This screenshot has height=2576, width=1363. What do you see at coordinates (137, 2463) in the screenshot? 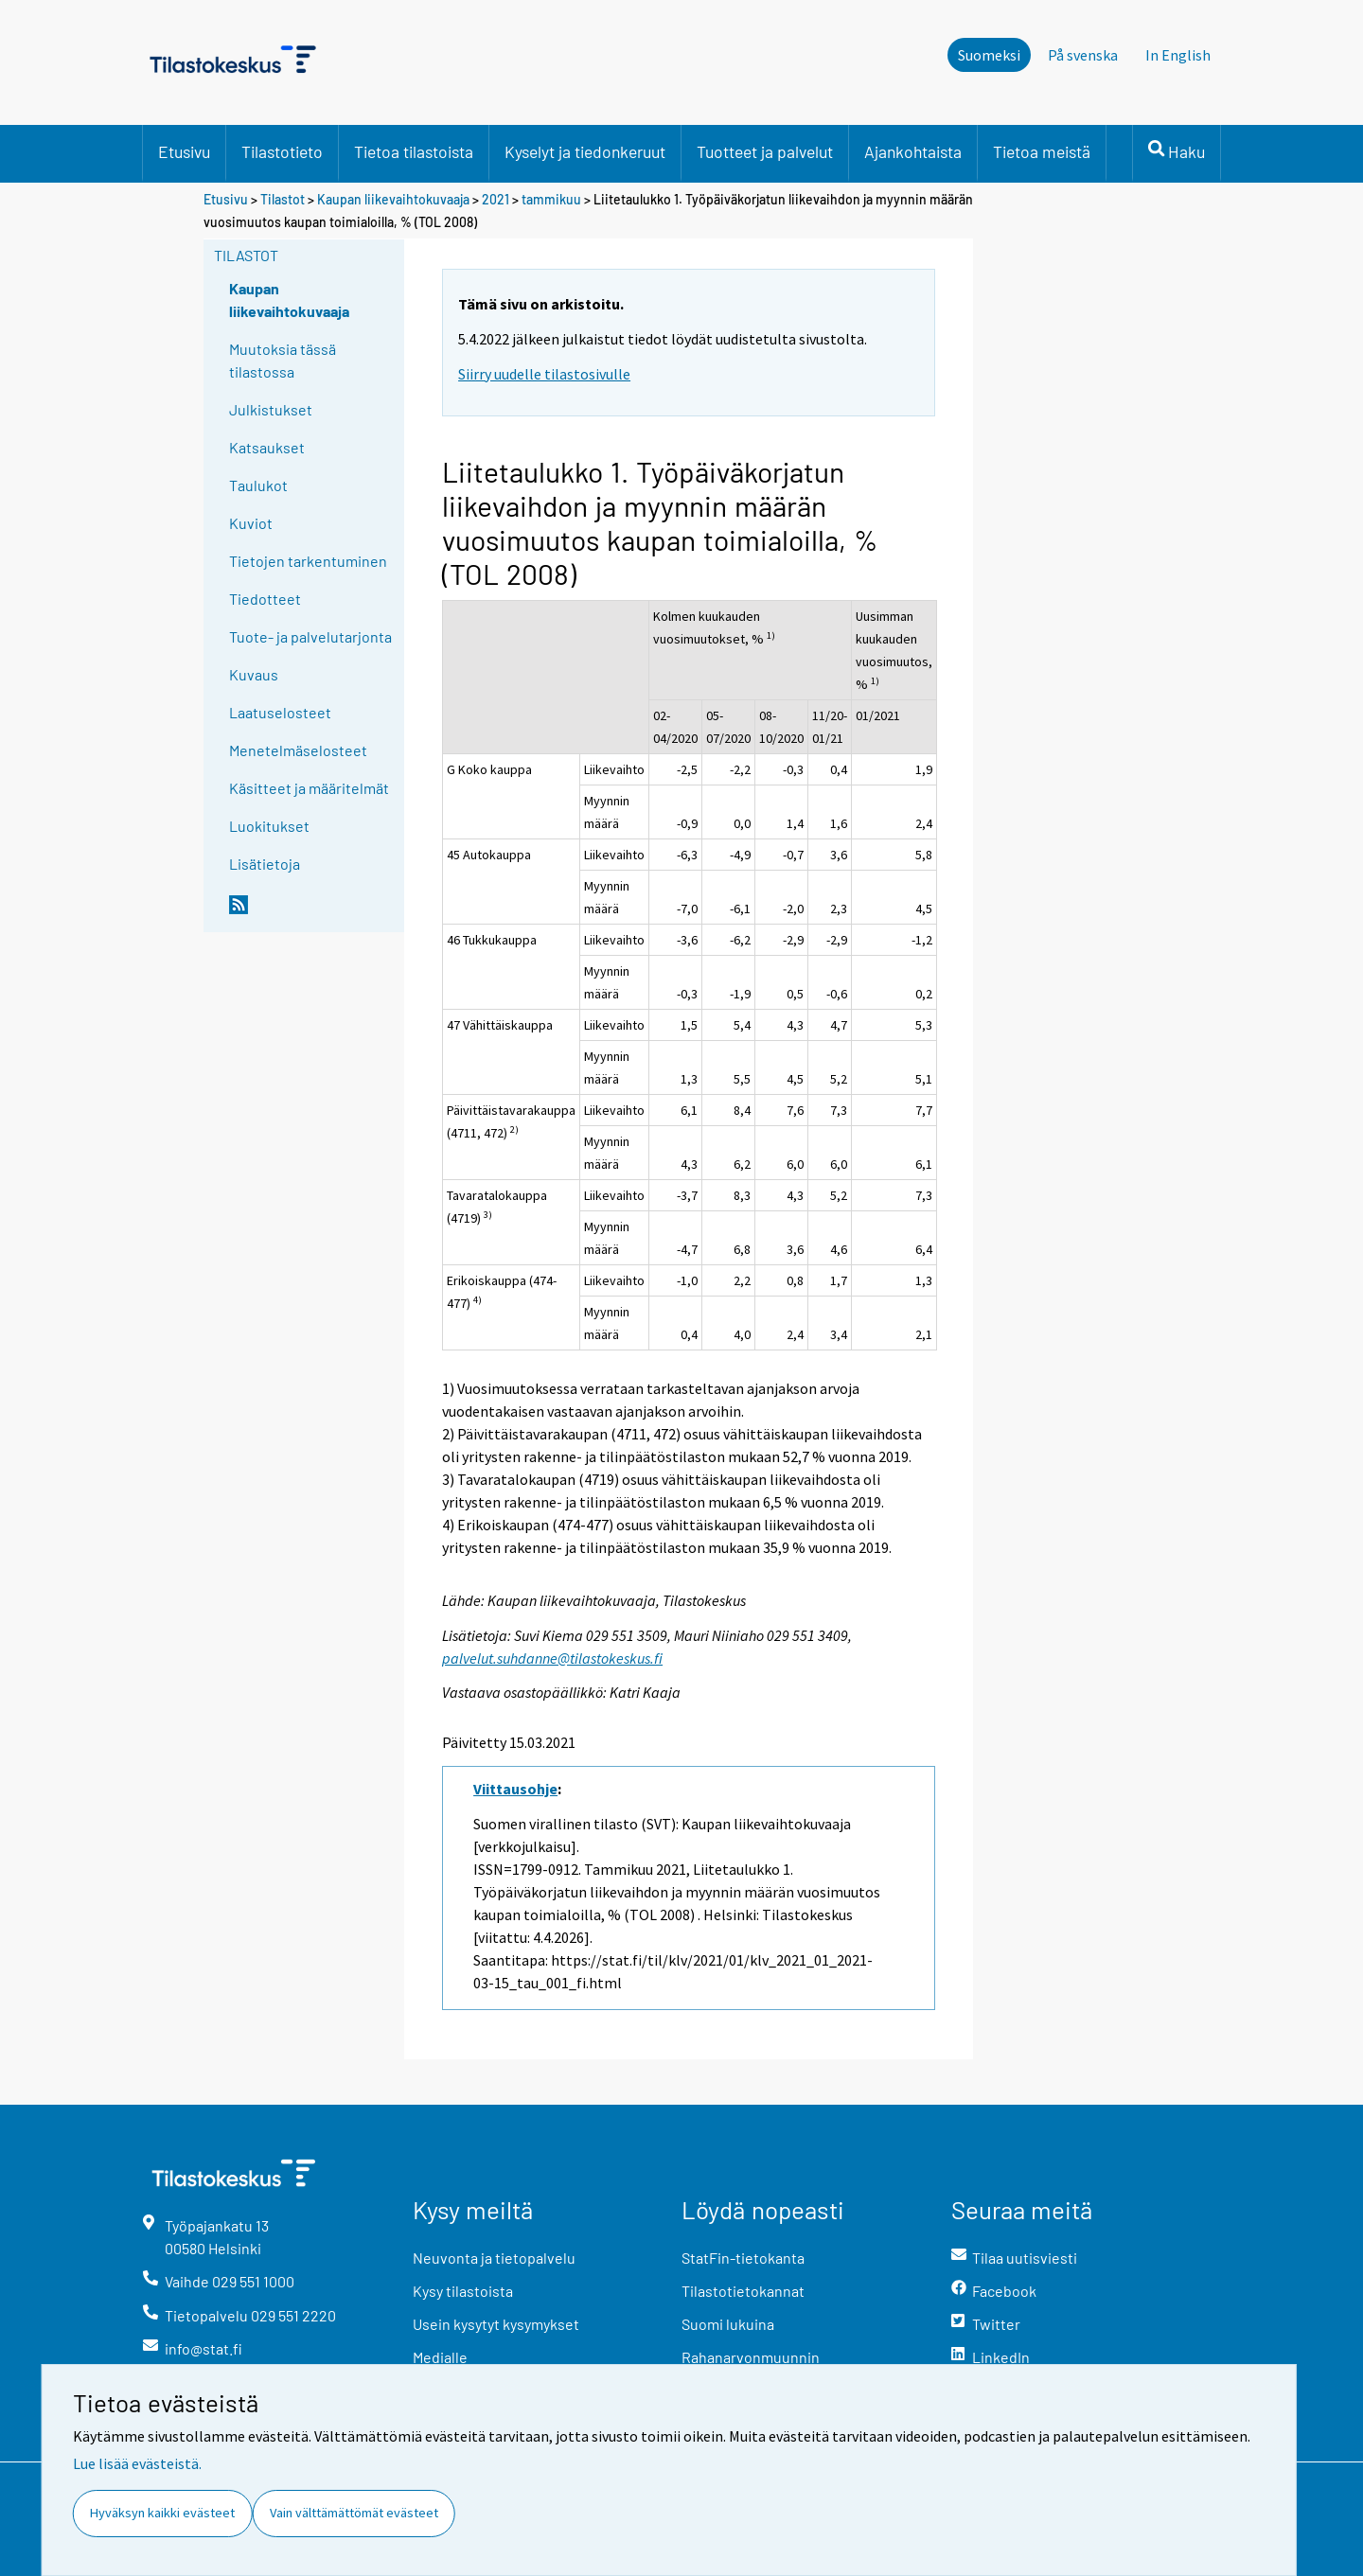
I see `Lue lisää evästeistä.` at bounding box center [137, 2463].